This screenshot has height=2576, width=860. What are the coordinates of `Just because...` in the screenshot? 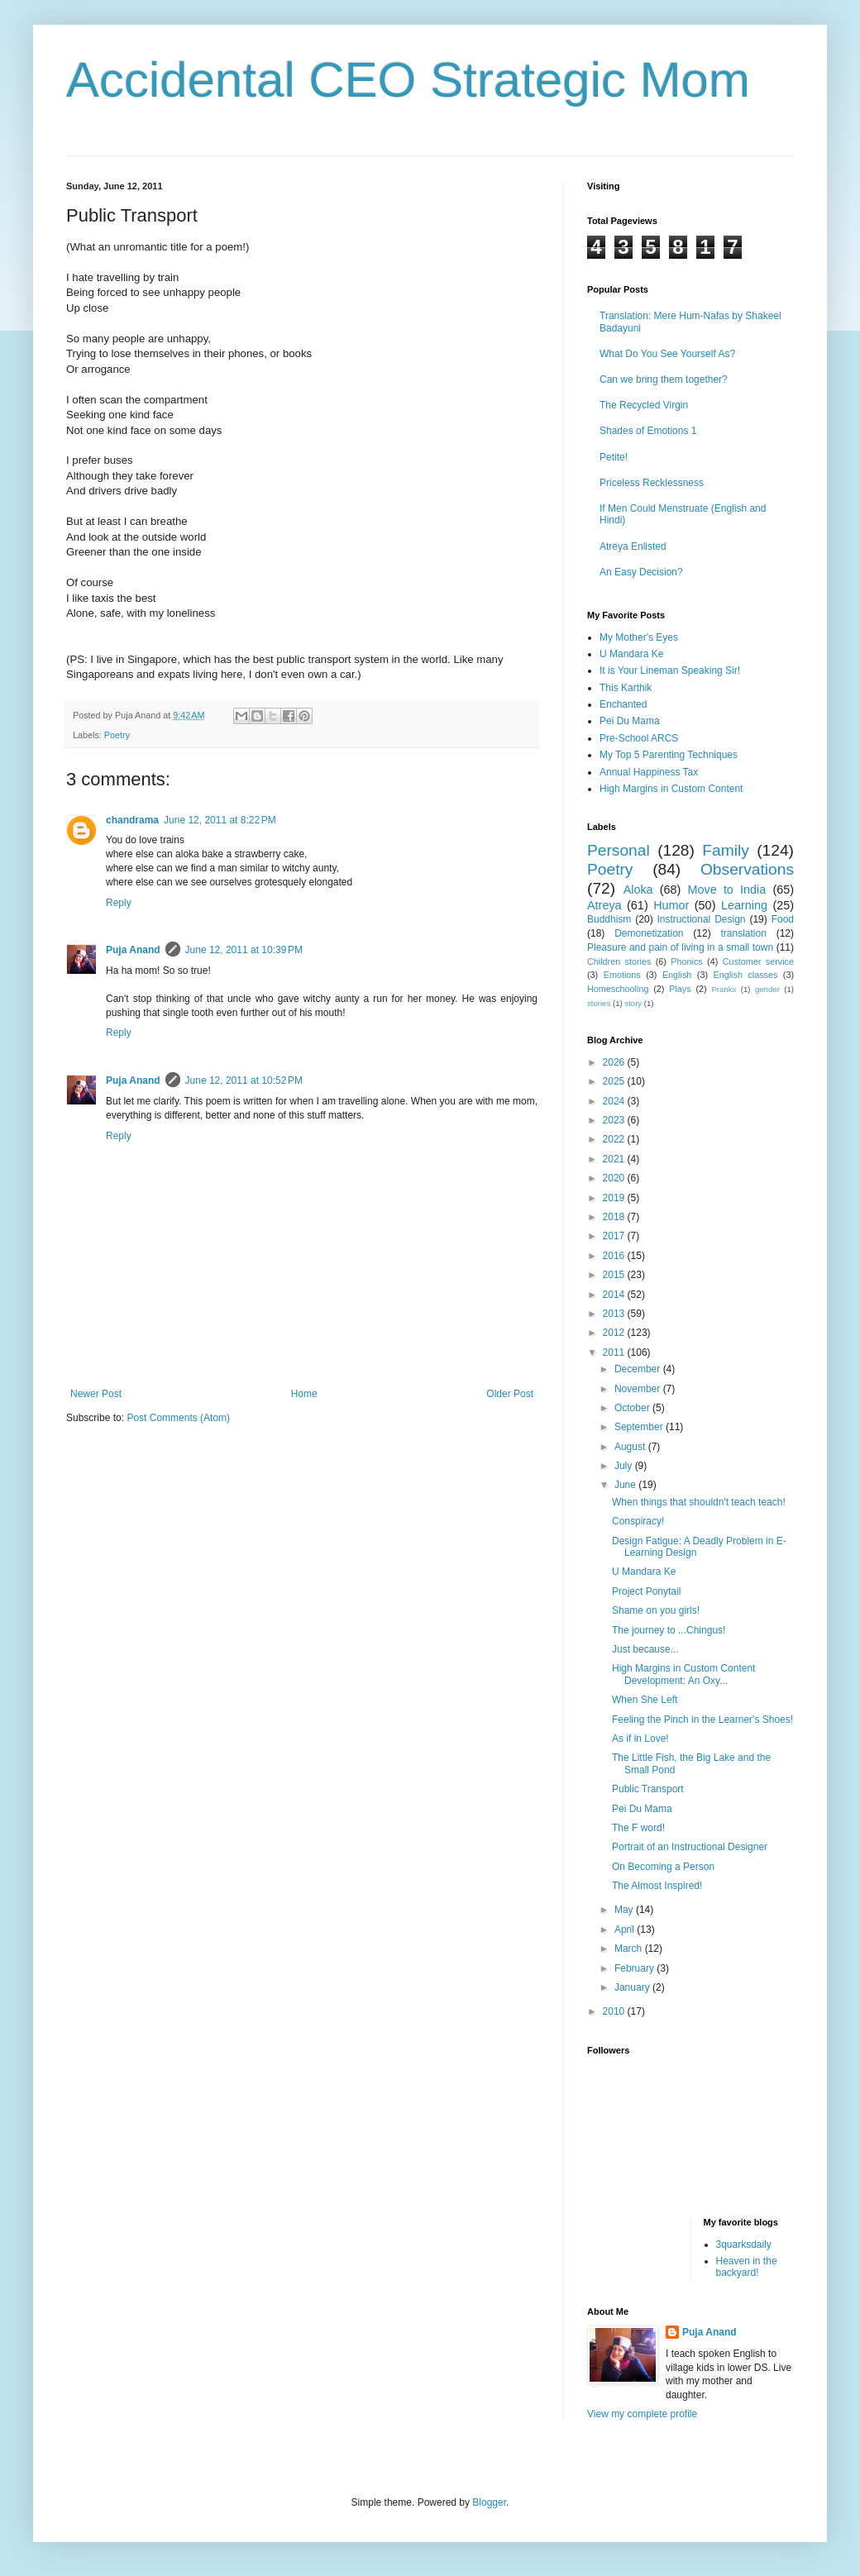 It's located at (645, 1649).